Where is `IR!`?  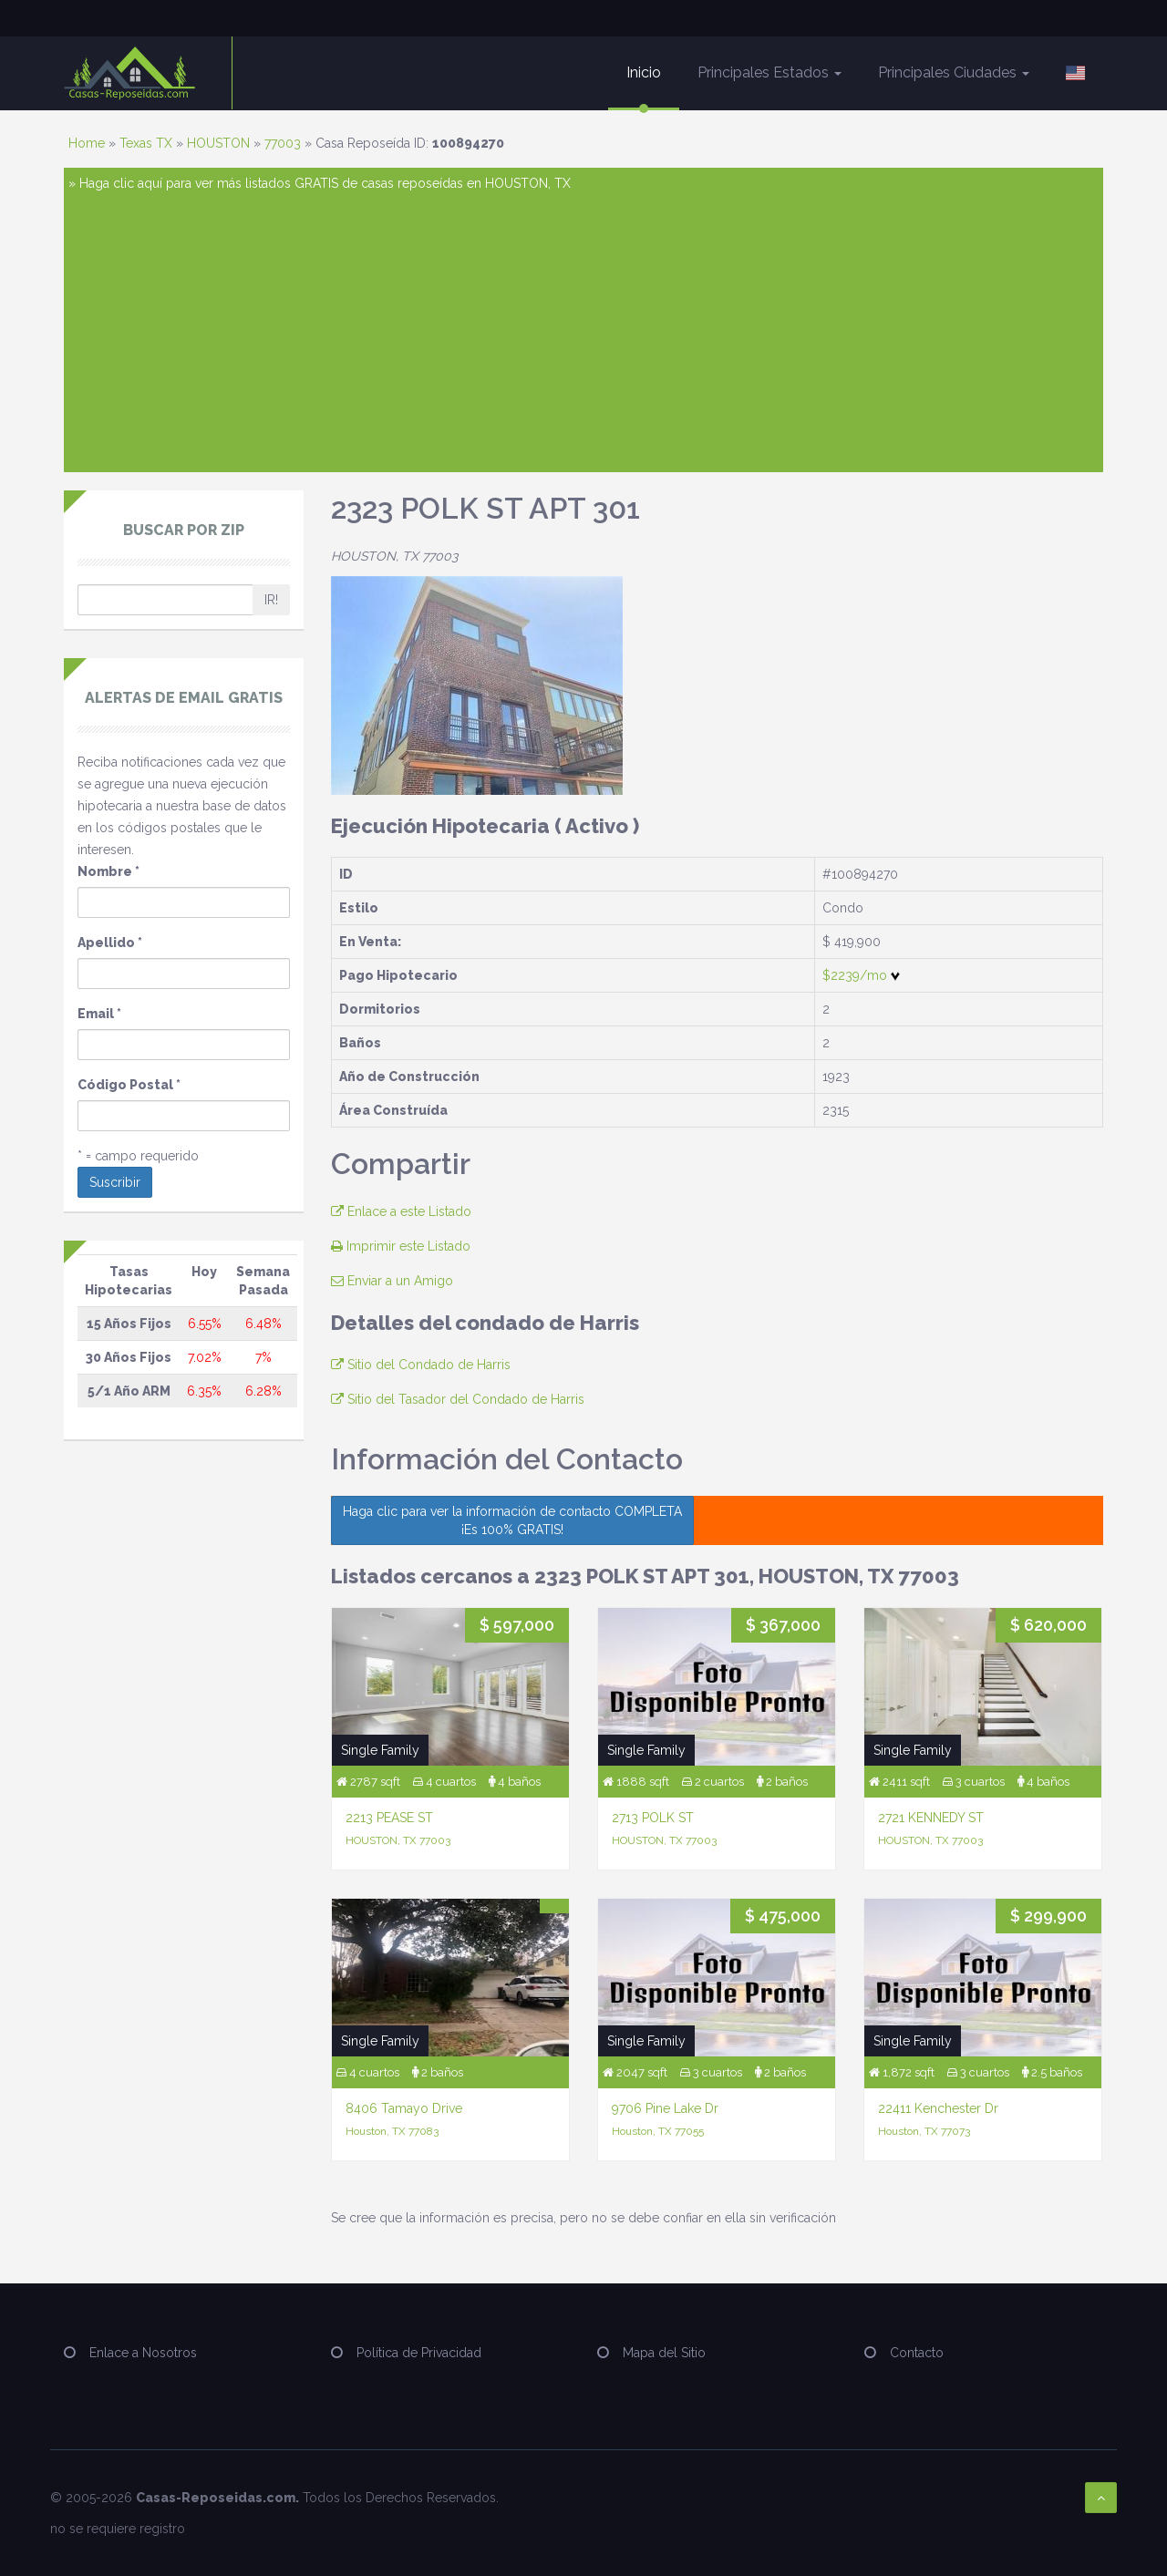 IR! is located at coordinates (271, 599).